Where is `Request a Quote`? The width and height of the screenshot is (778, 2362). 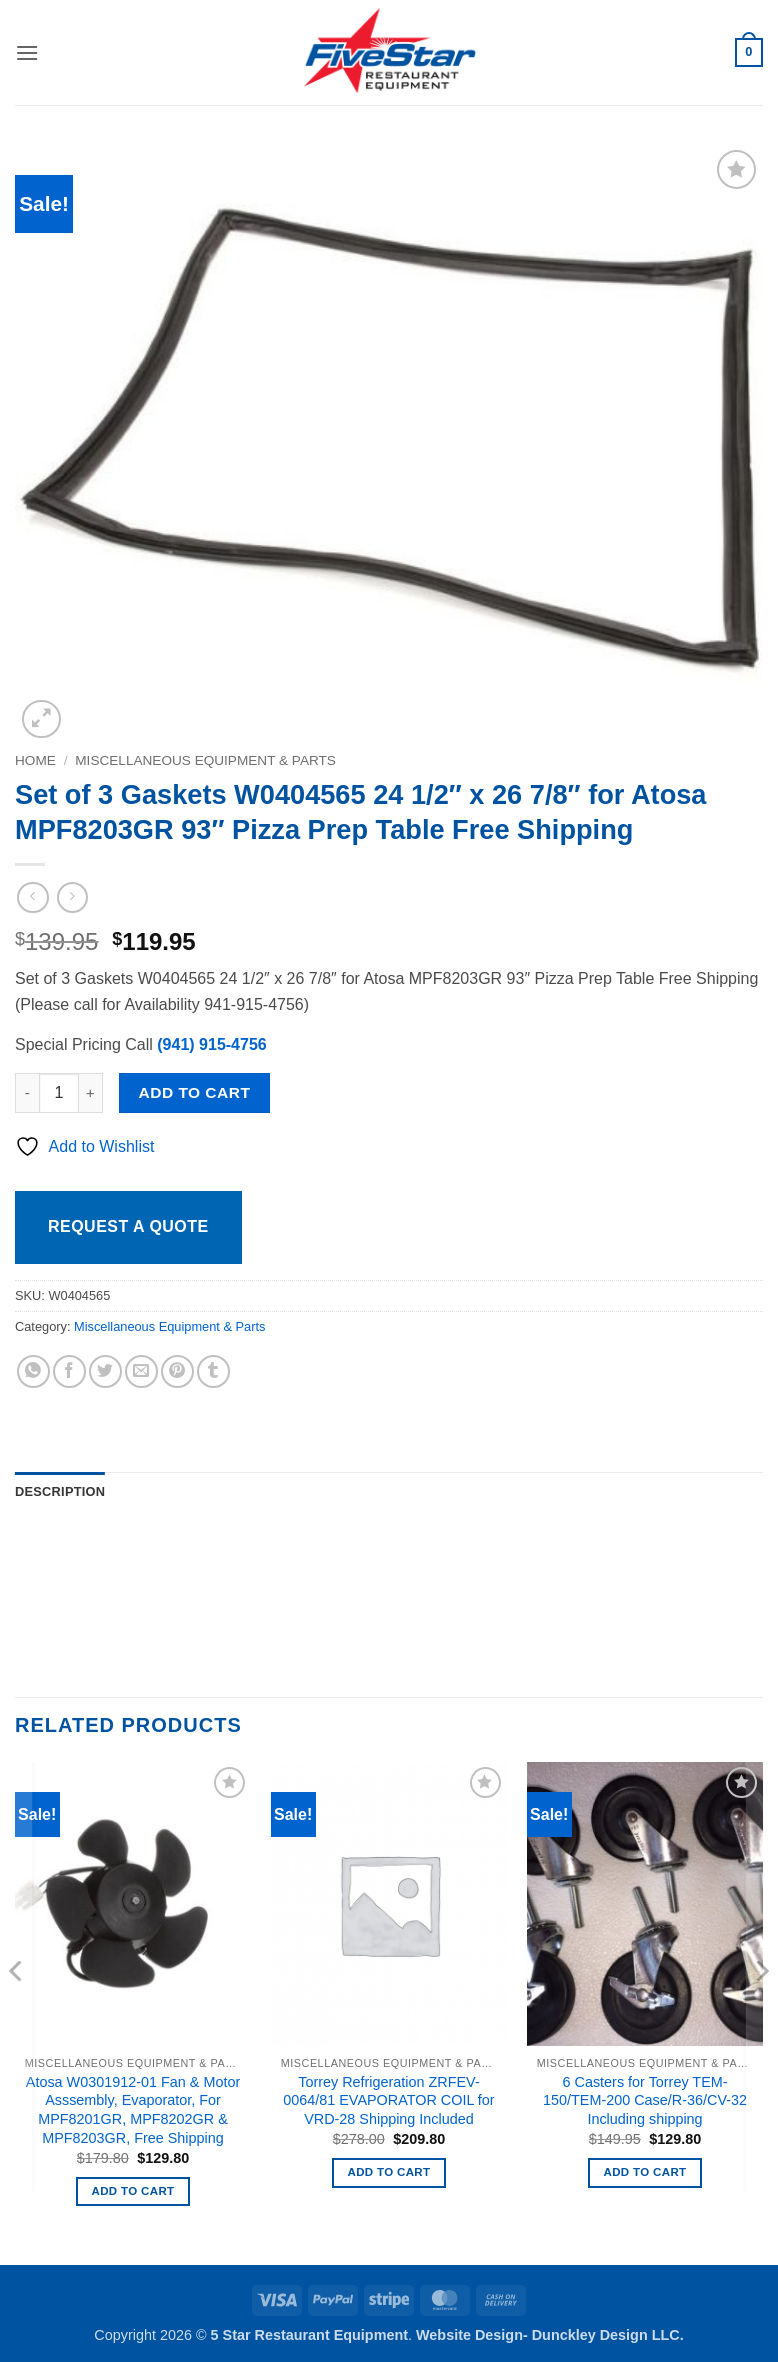
Request a Quote is located at coordinates (128, 1226).